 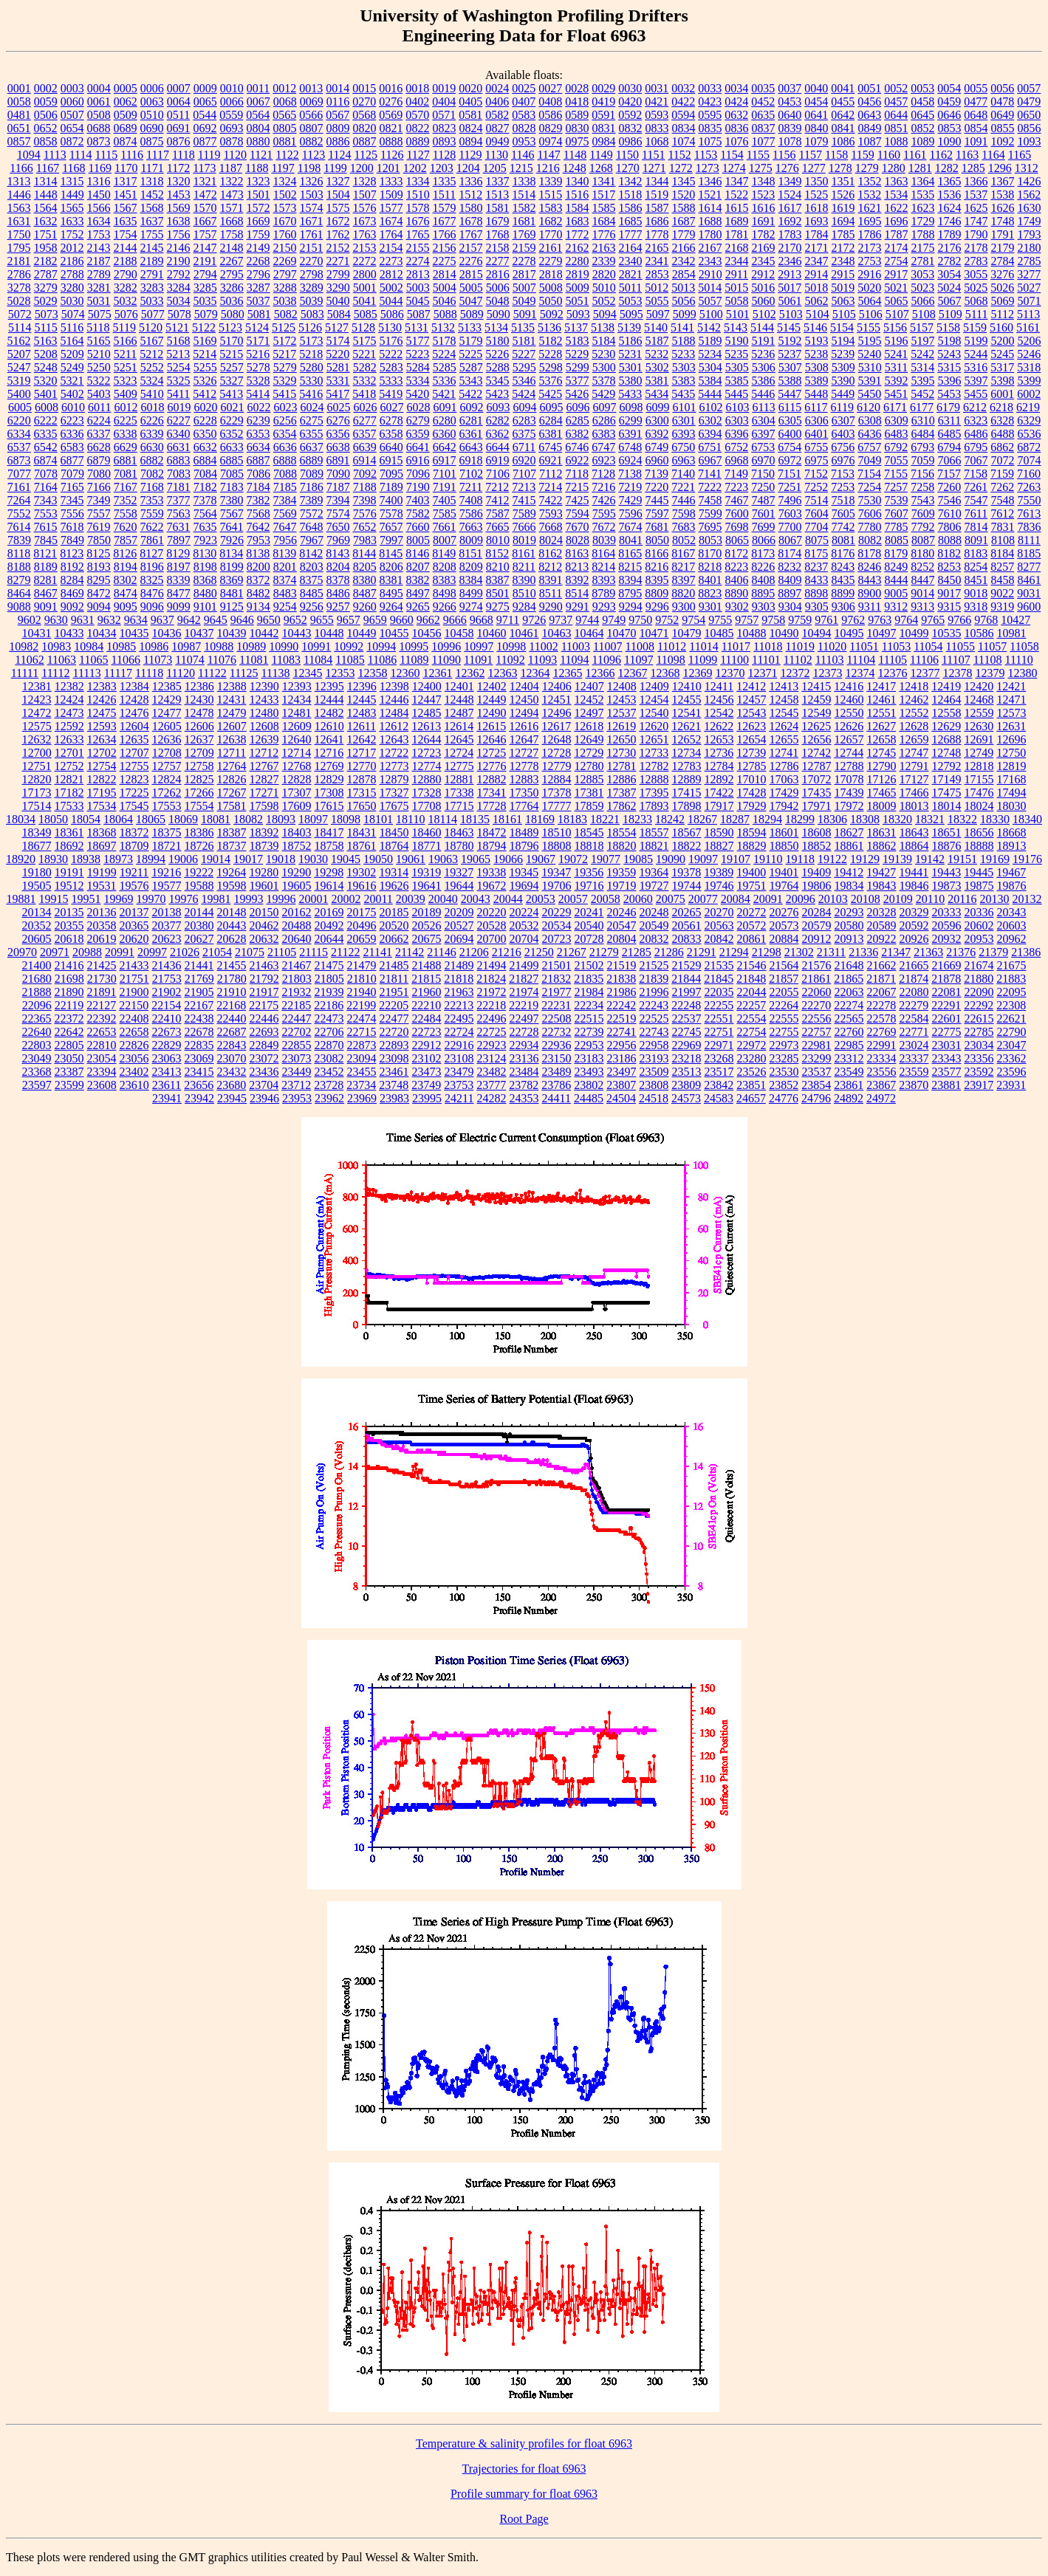 I want to click on 8382, so click(x=418, y=580).